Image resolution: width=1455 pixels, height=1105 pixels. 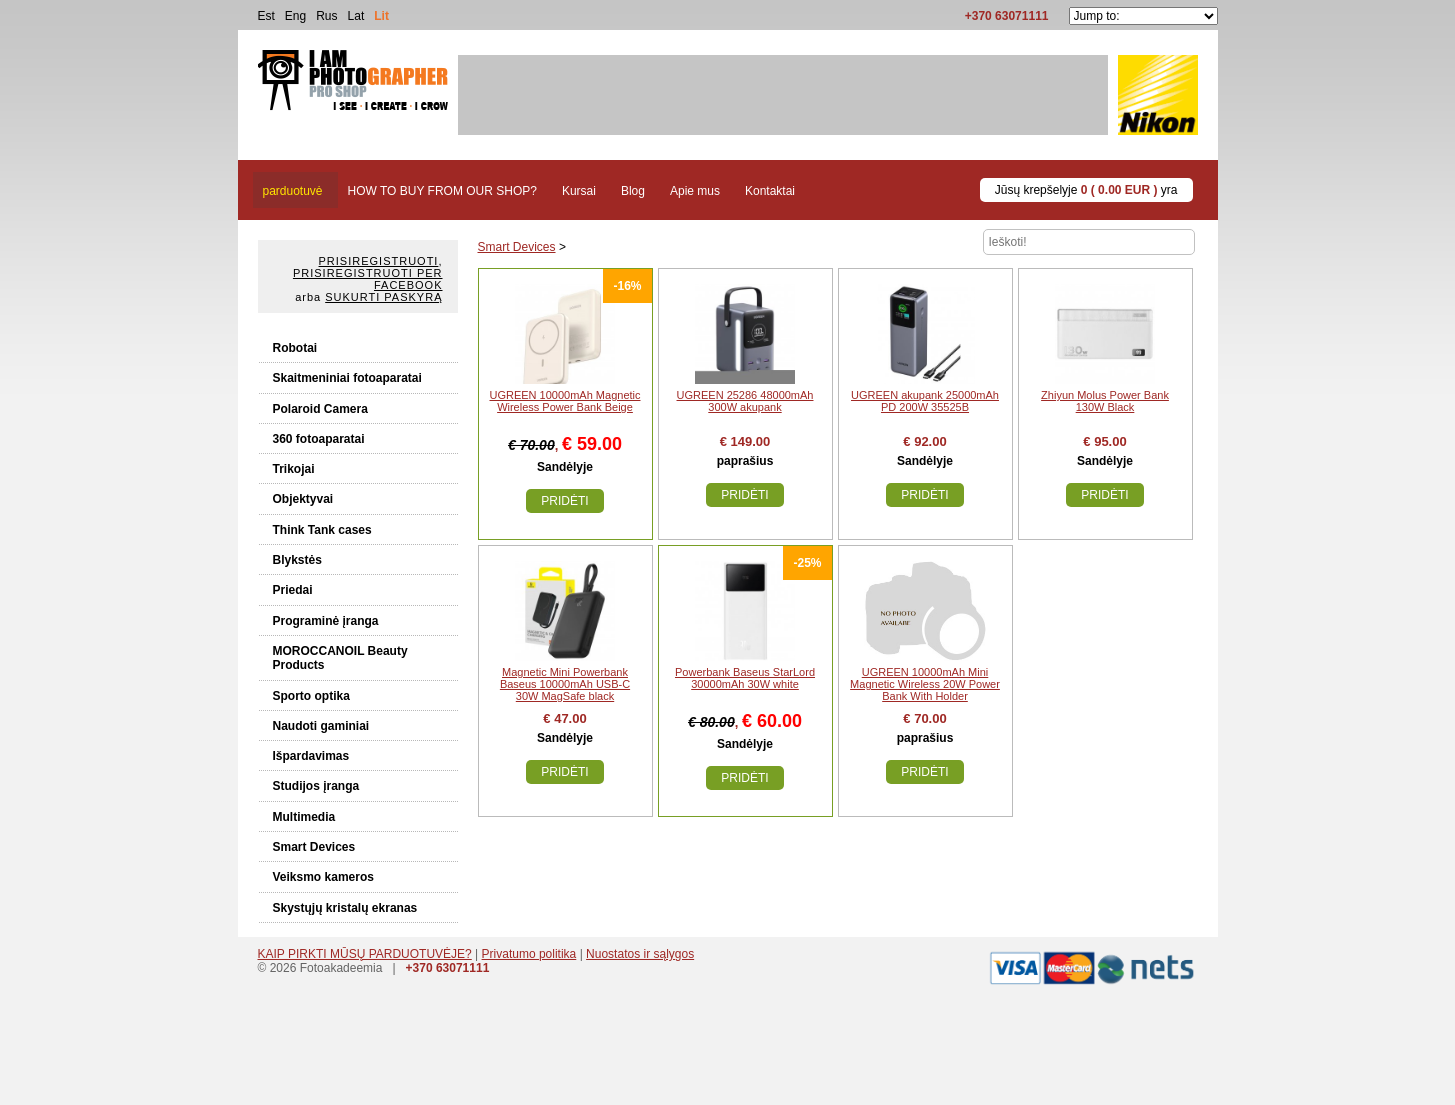 I want to click on Rus, so click(x=326, y=16).